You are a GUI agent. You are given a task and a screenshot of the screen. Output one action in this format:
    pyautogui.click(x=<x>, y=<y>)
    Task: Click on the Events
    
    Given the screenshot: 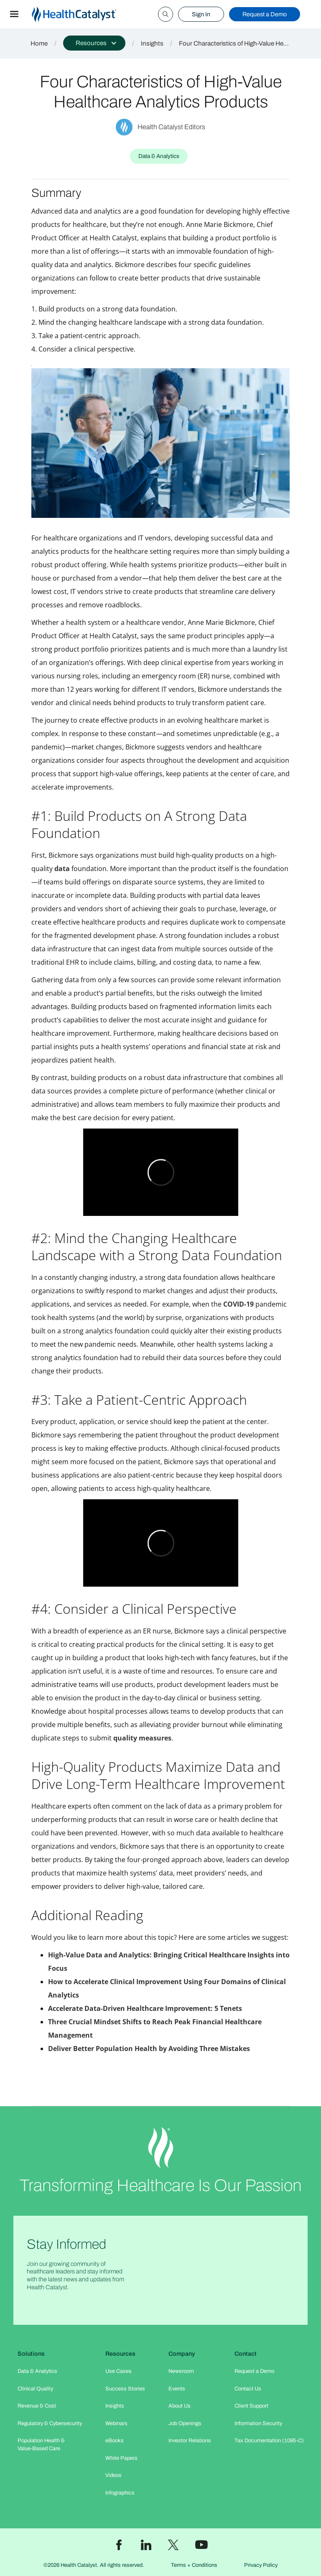 What is the action you would take?
    pyautogui.click(x=176, y=2389)
    